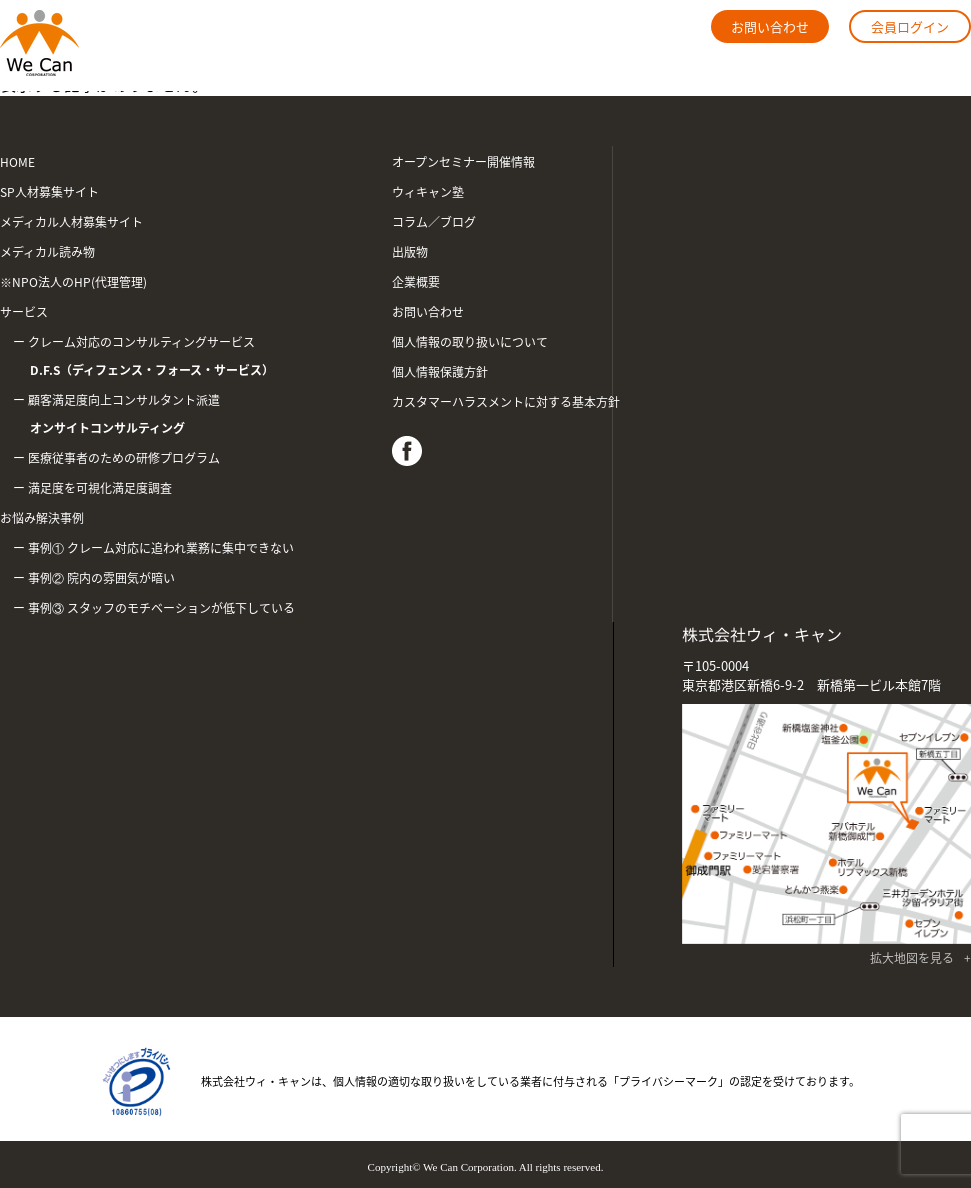 The width and height of the screenshot is (971, 1188). I want to click on コラム／ブログ, so click(434, 222).